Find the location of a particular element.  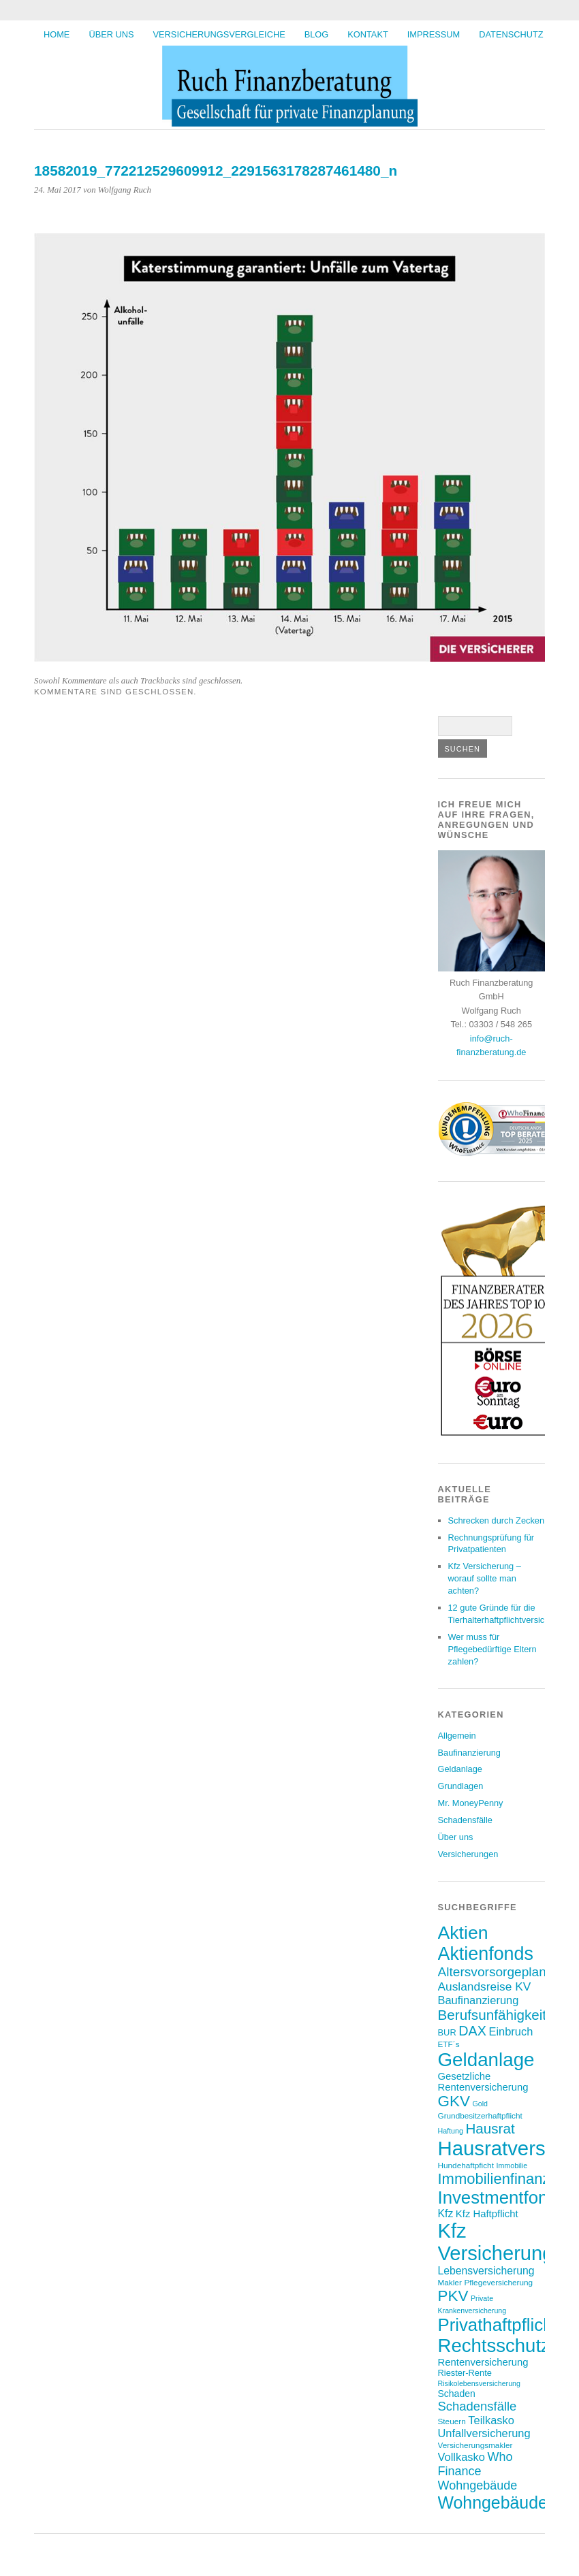

Auslandsreise KV [Auslandsreise KV (13 Einträge)] is located at coordinates (484, 1986).